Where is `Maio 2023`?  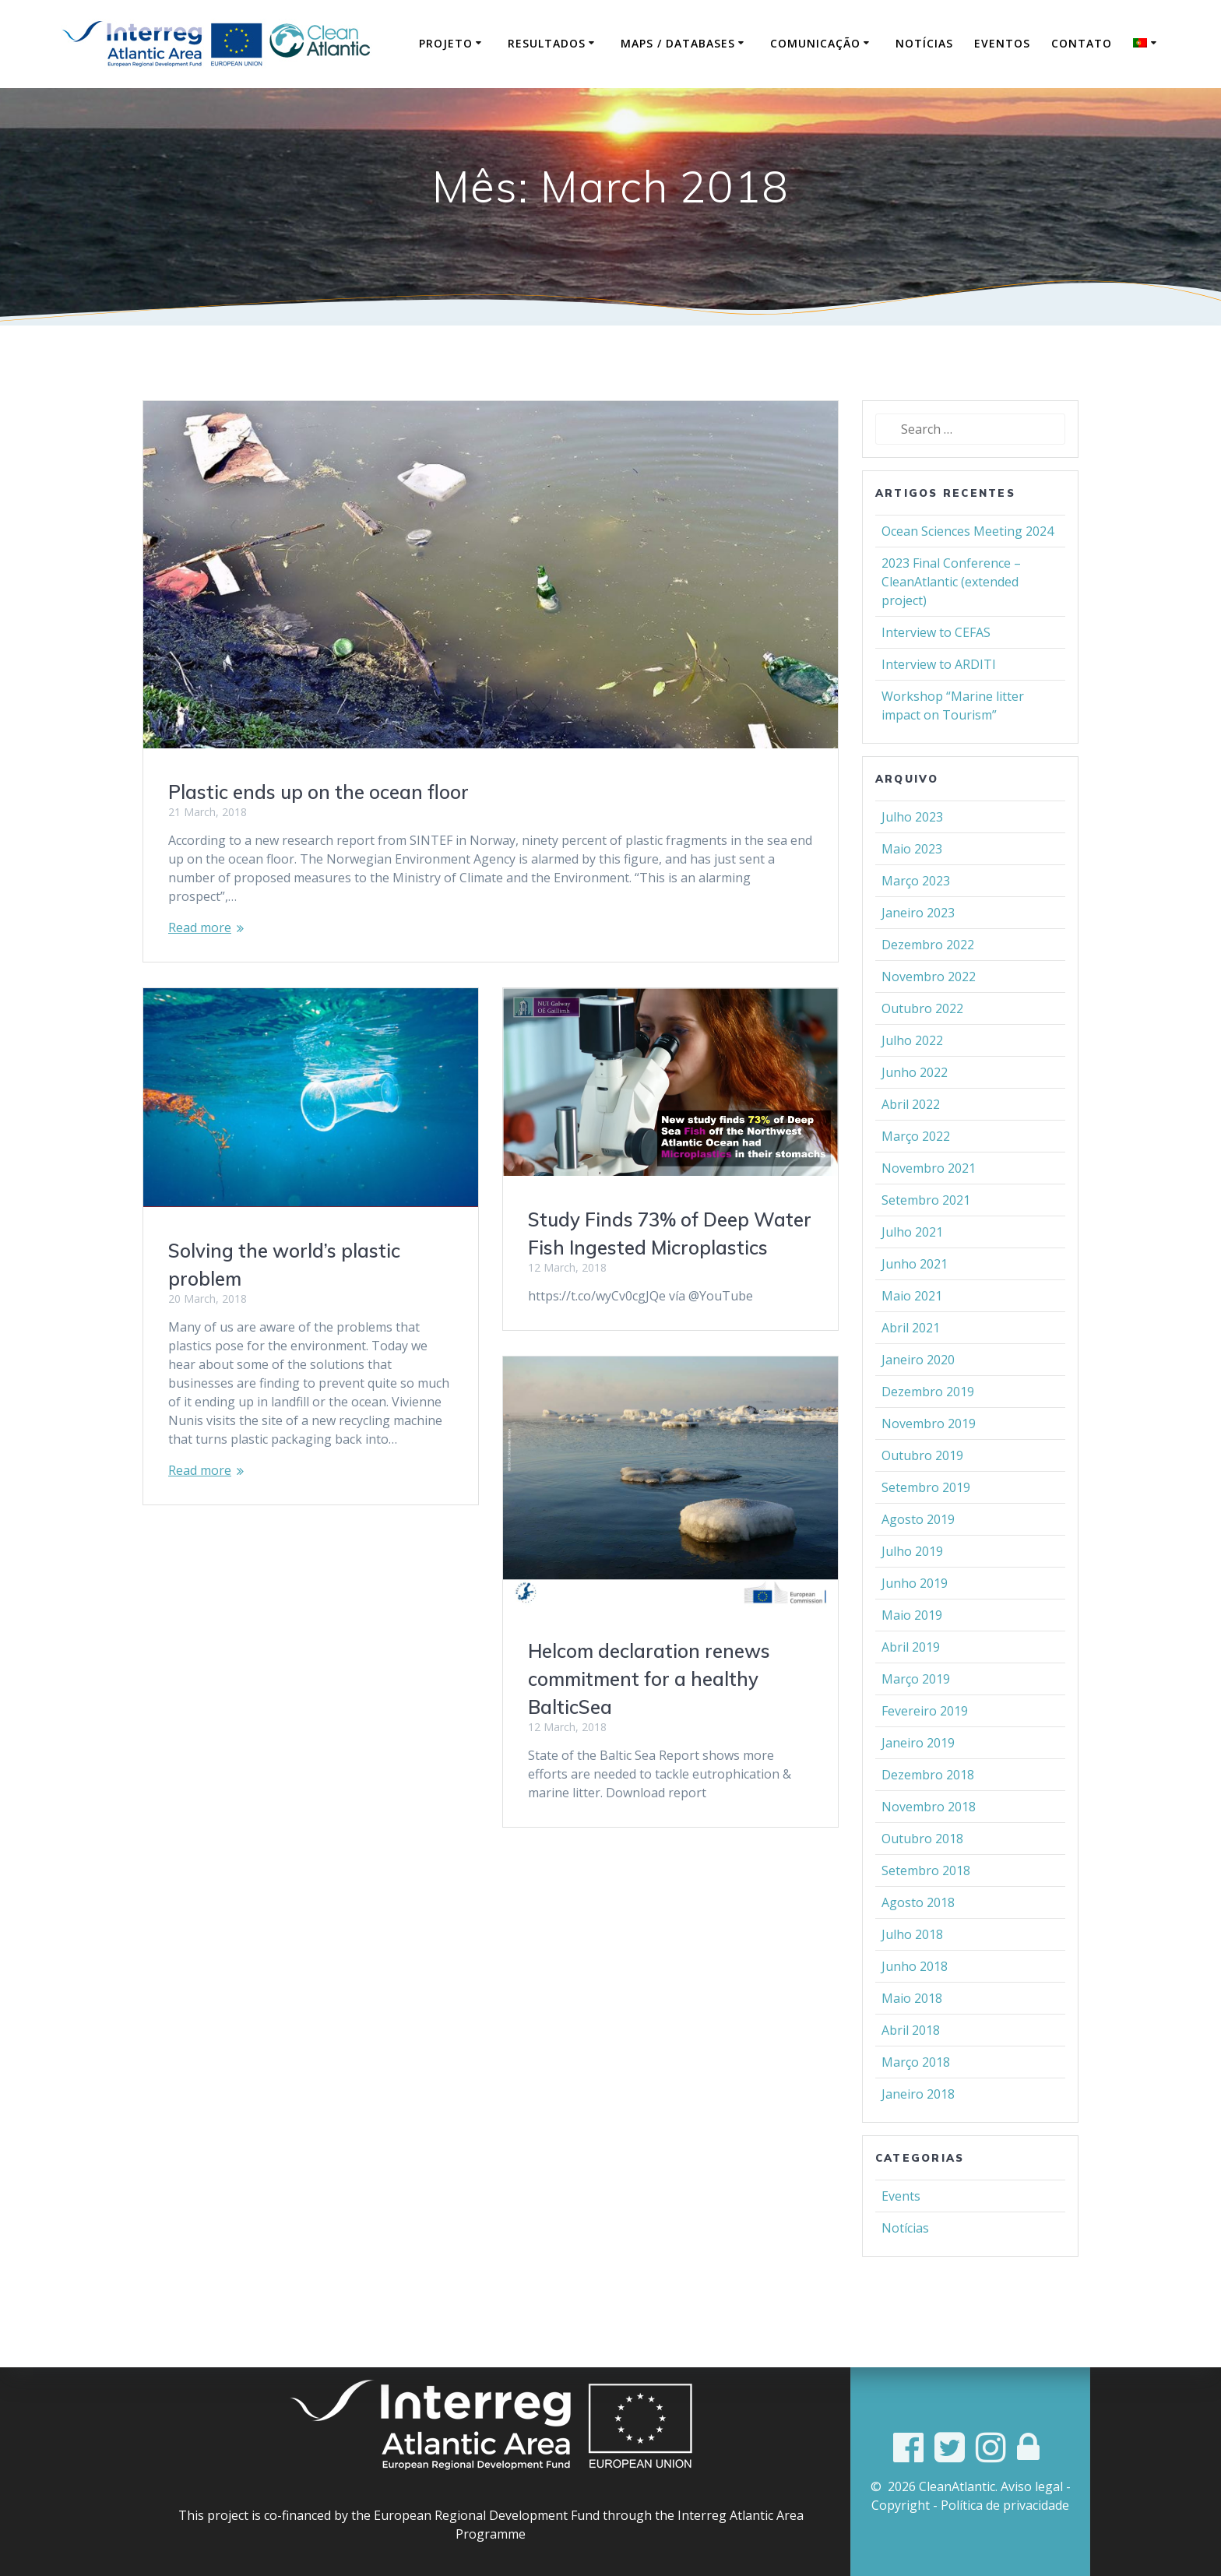
Maio 2023 is located at coordinates (911, 872).